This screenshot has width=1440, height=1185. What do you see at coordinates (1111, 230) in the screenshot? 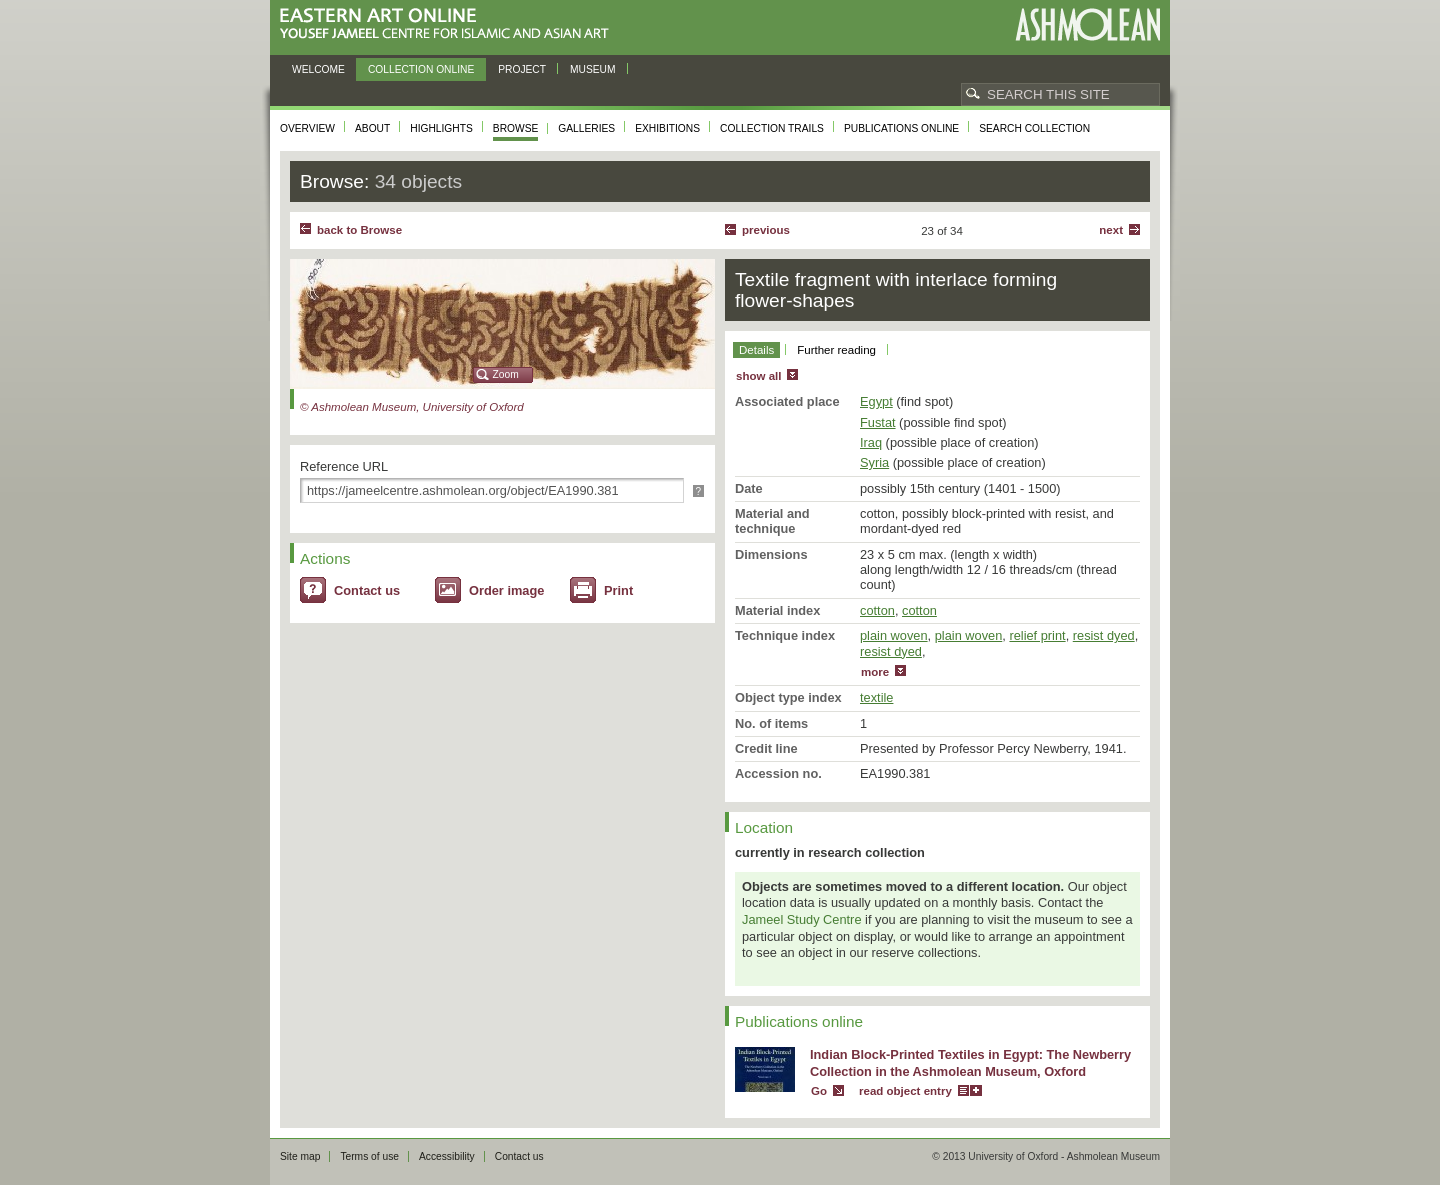
I see `Next` at bounding box center [1111, 230].